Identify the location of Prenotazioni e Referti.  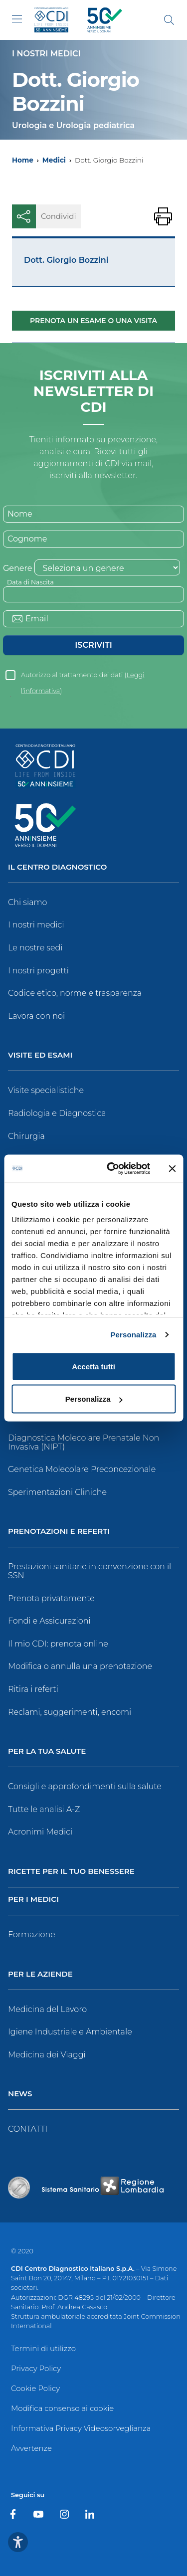
(59, 1531).